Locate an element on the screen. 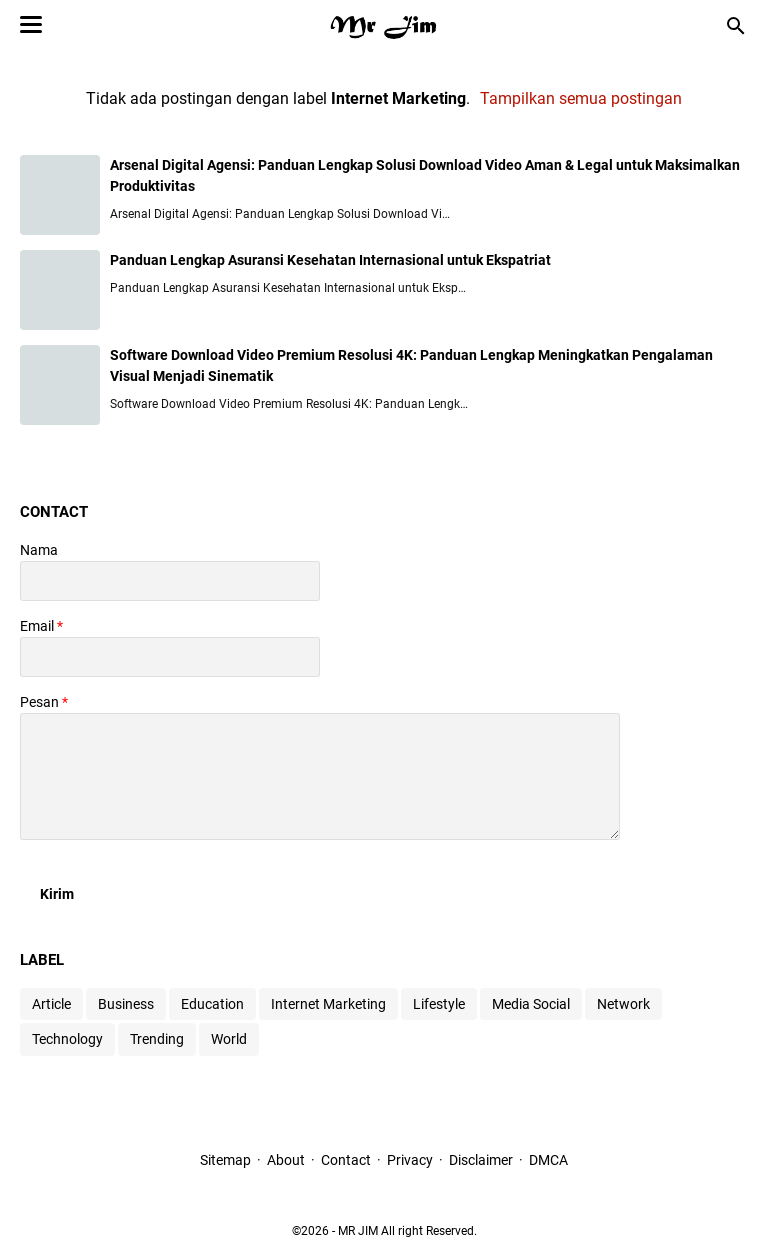 This screenshot has width=768, height=1260. Business is located at coordinates (126, 1004).